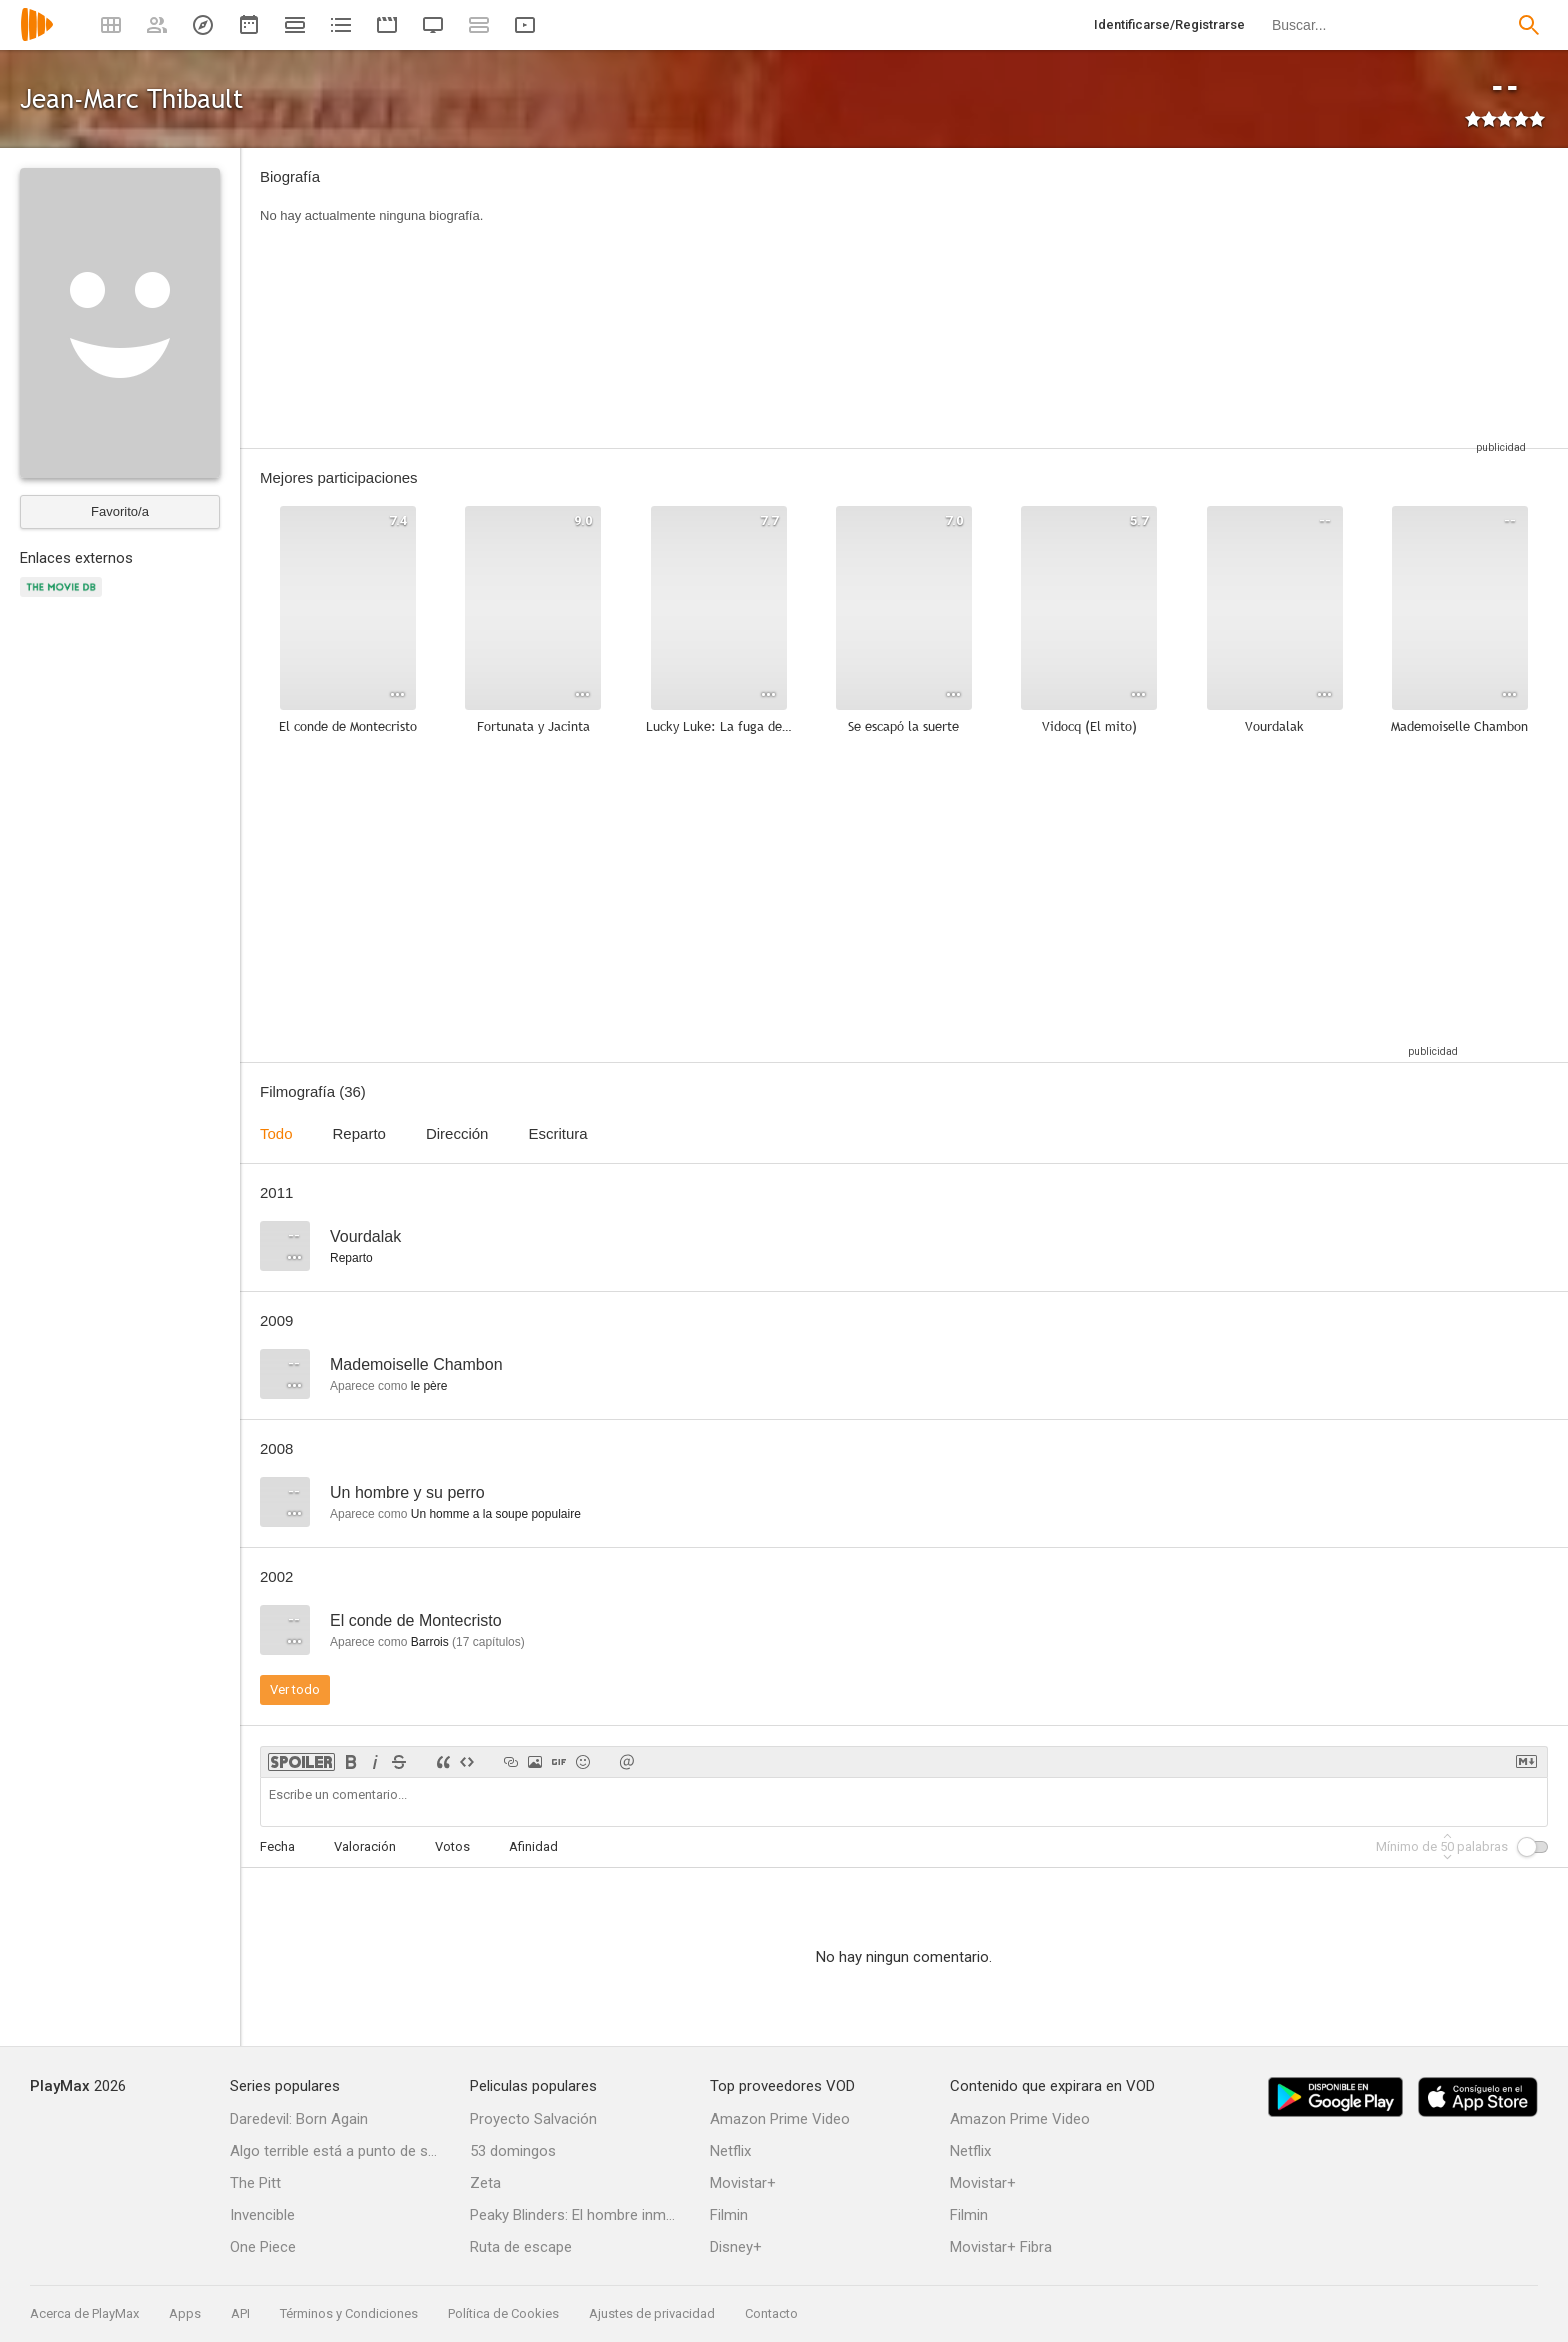  I want to click on Dirección, so click(457, 1133).